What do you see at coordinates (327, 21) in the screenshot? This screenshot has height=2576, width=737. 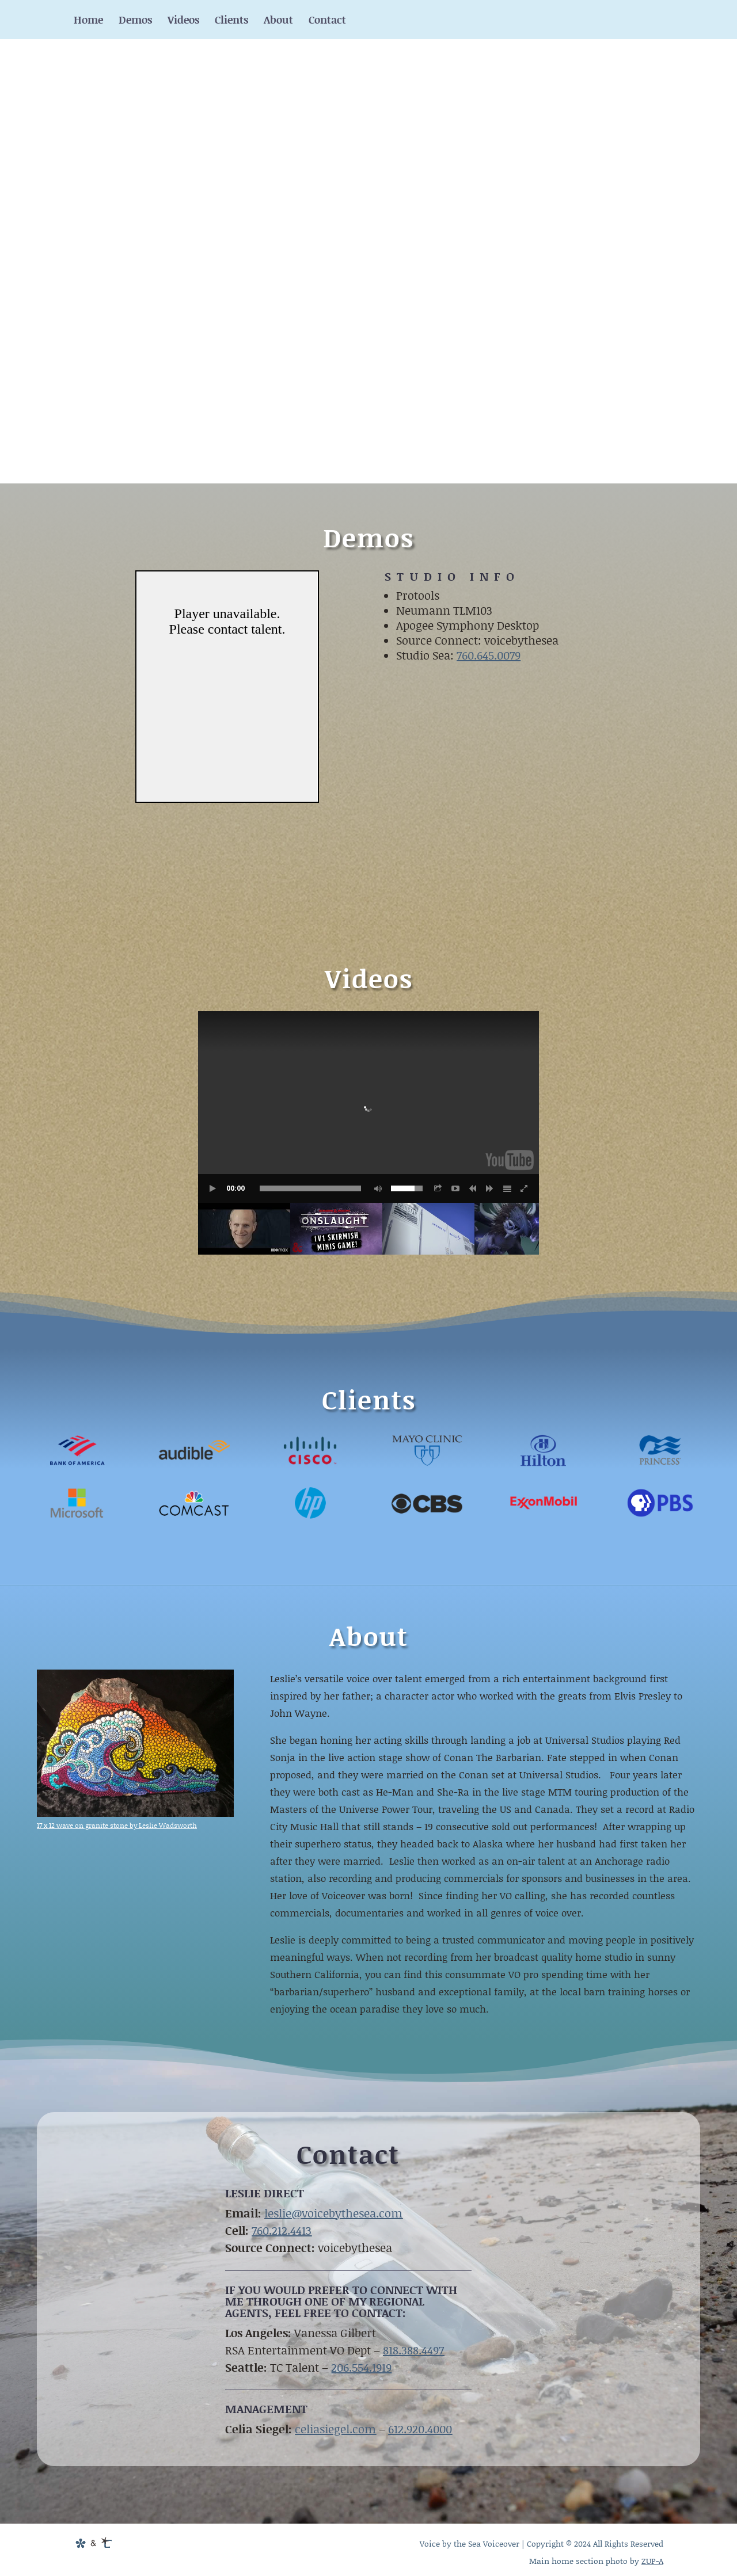 I see `Contact` at bounding box center [327, 21].